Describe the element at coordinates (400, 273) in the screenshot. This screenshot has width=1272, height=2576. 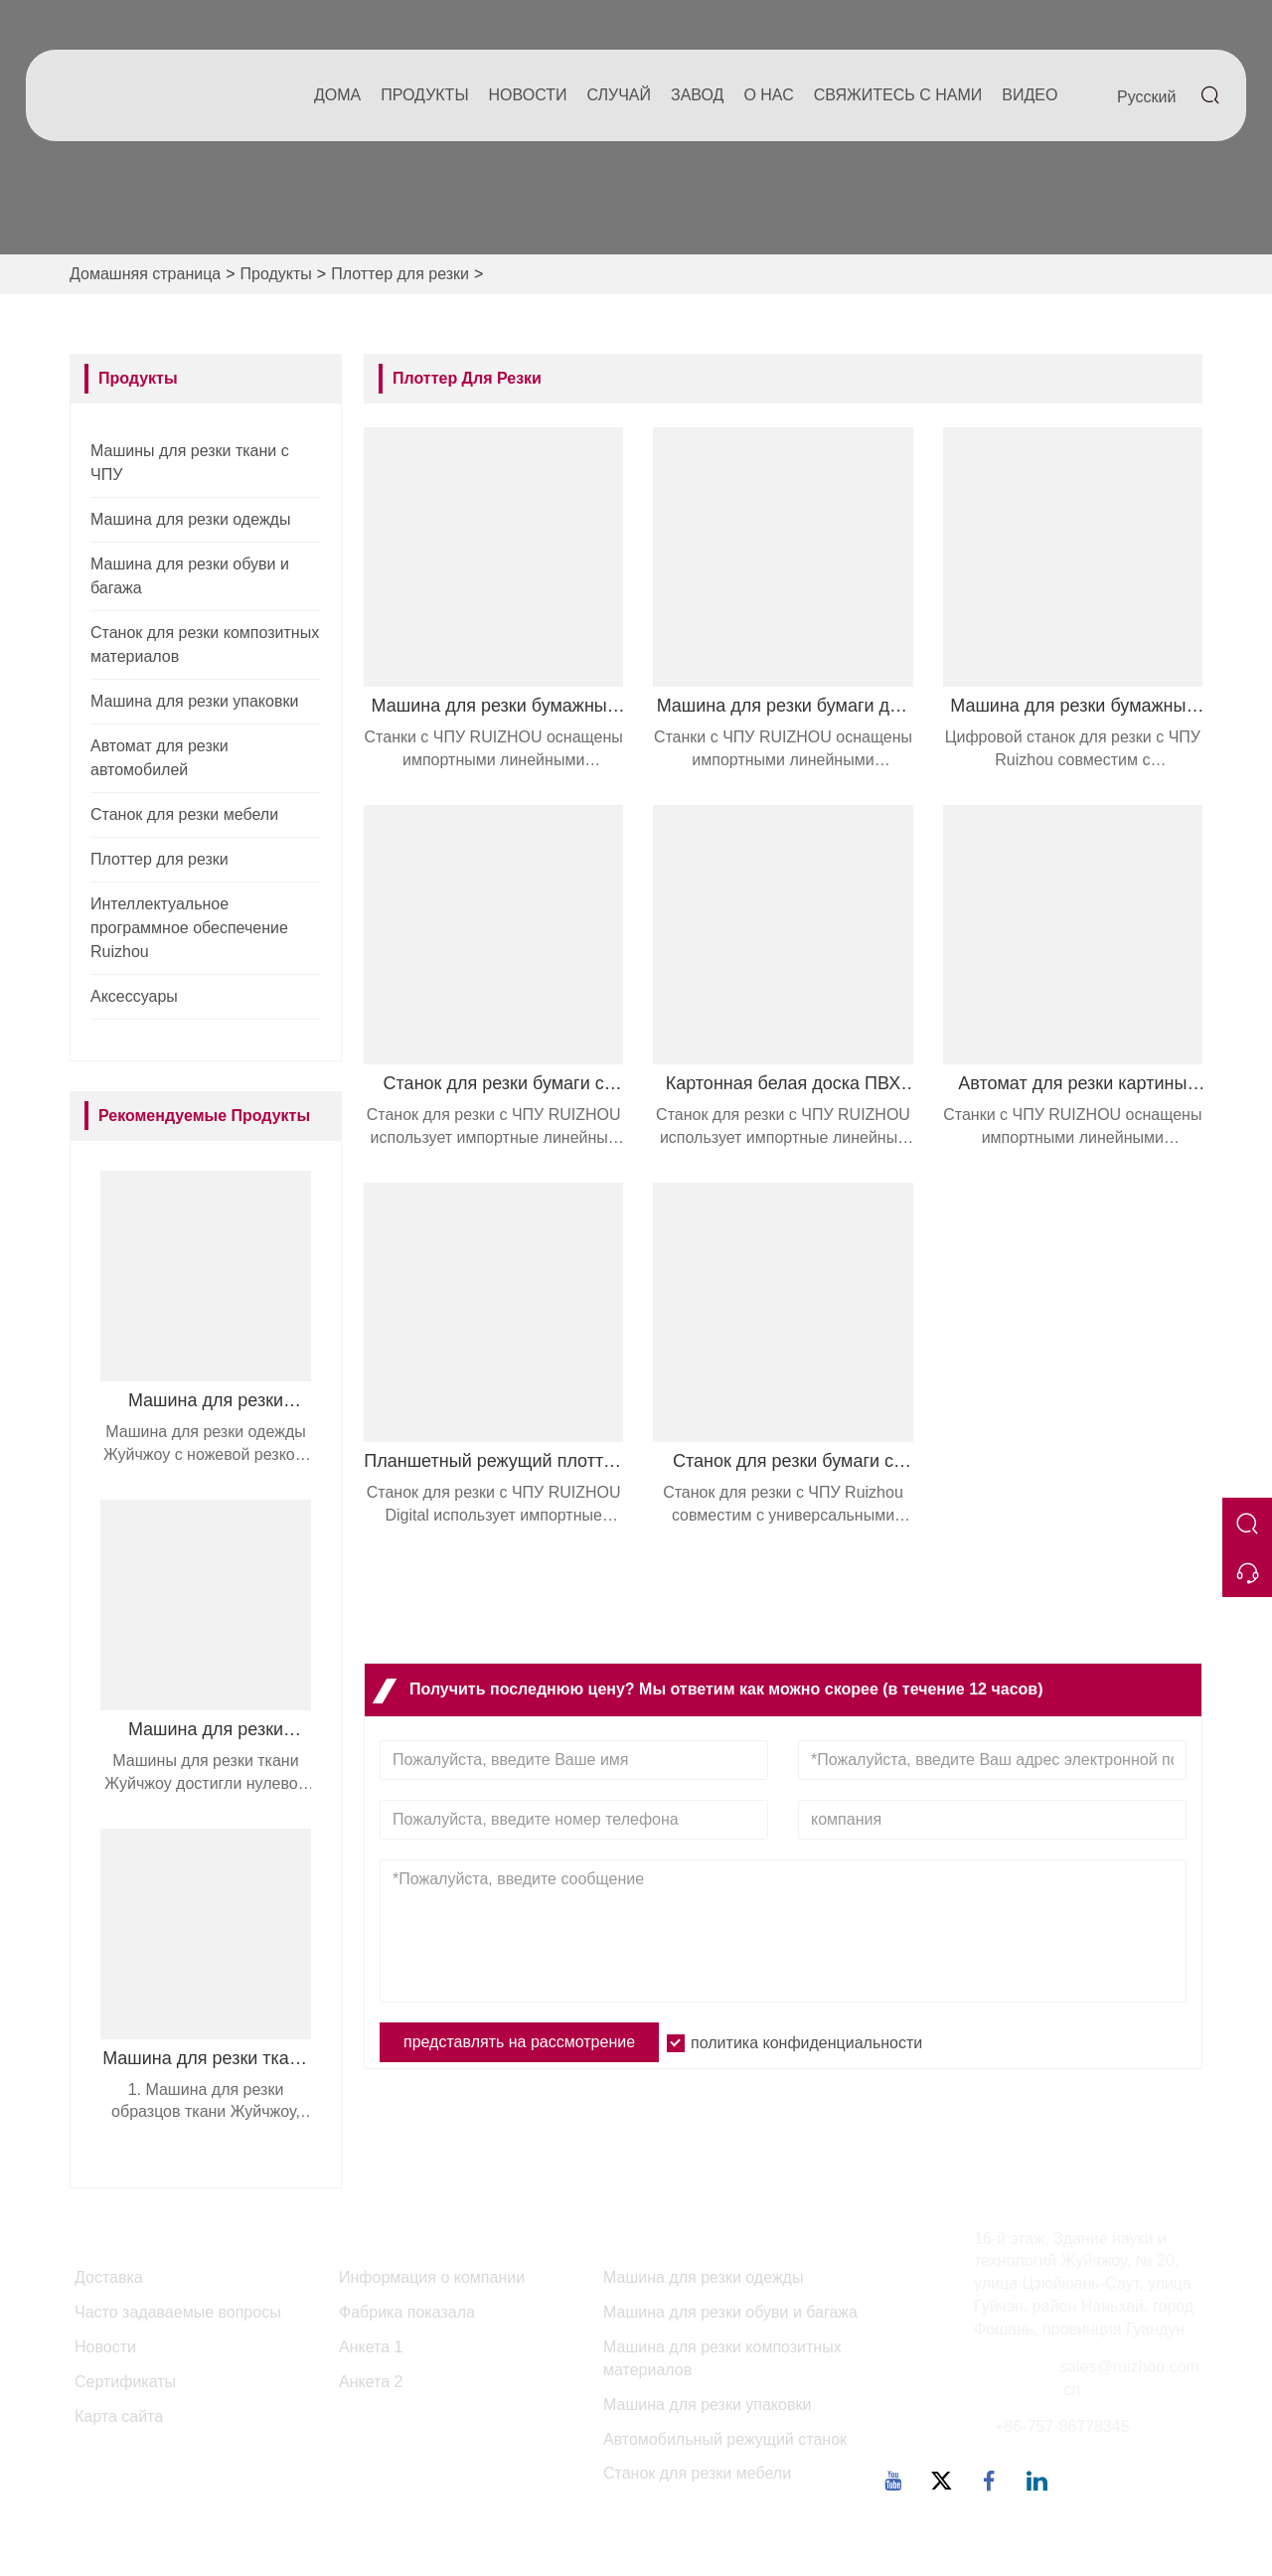
I see `Плоттер для резки` at that location.